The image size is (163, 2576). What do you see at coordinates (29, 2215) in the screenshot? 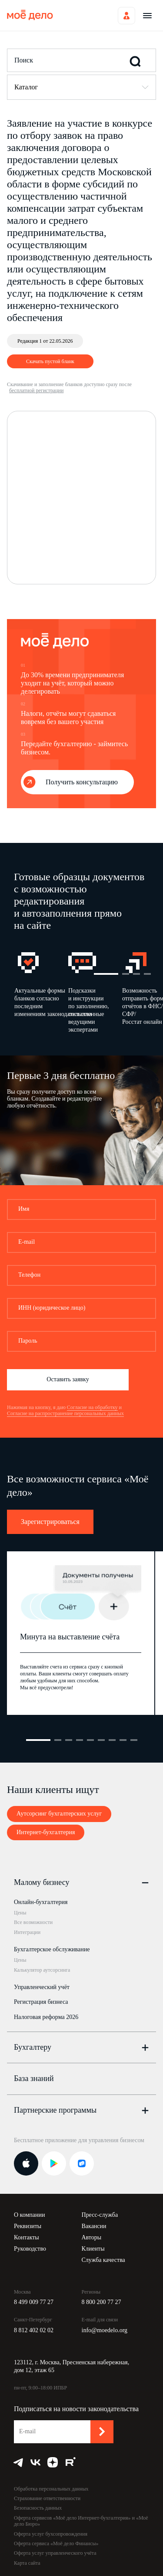
I see `О компании` at bounding box center [29, 2215].